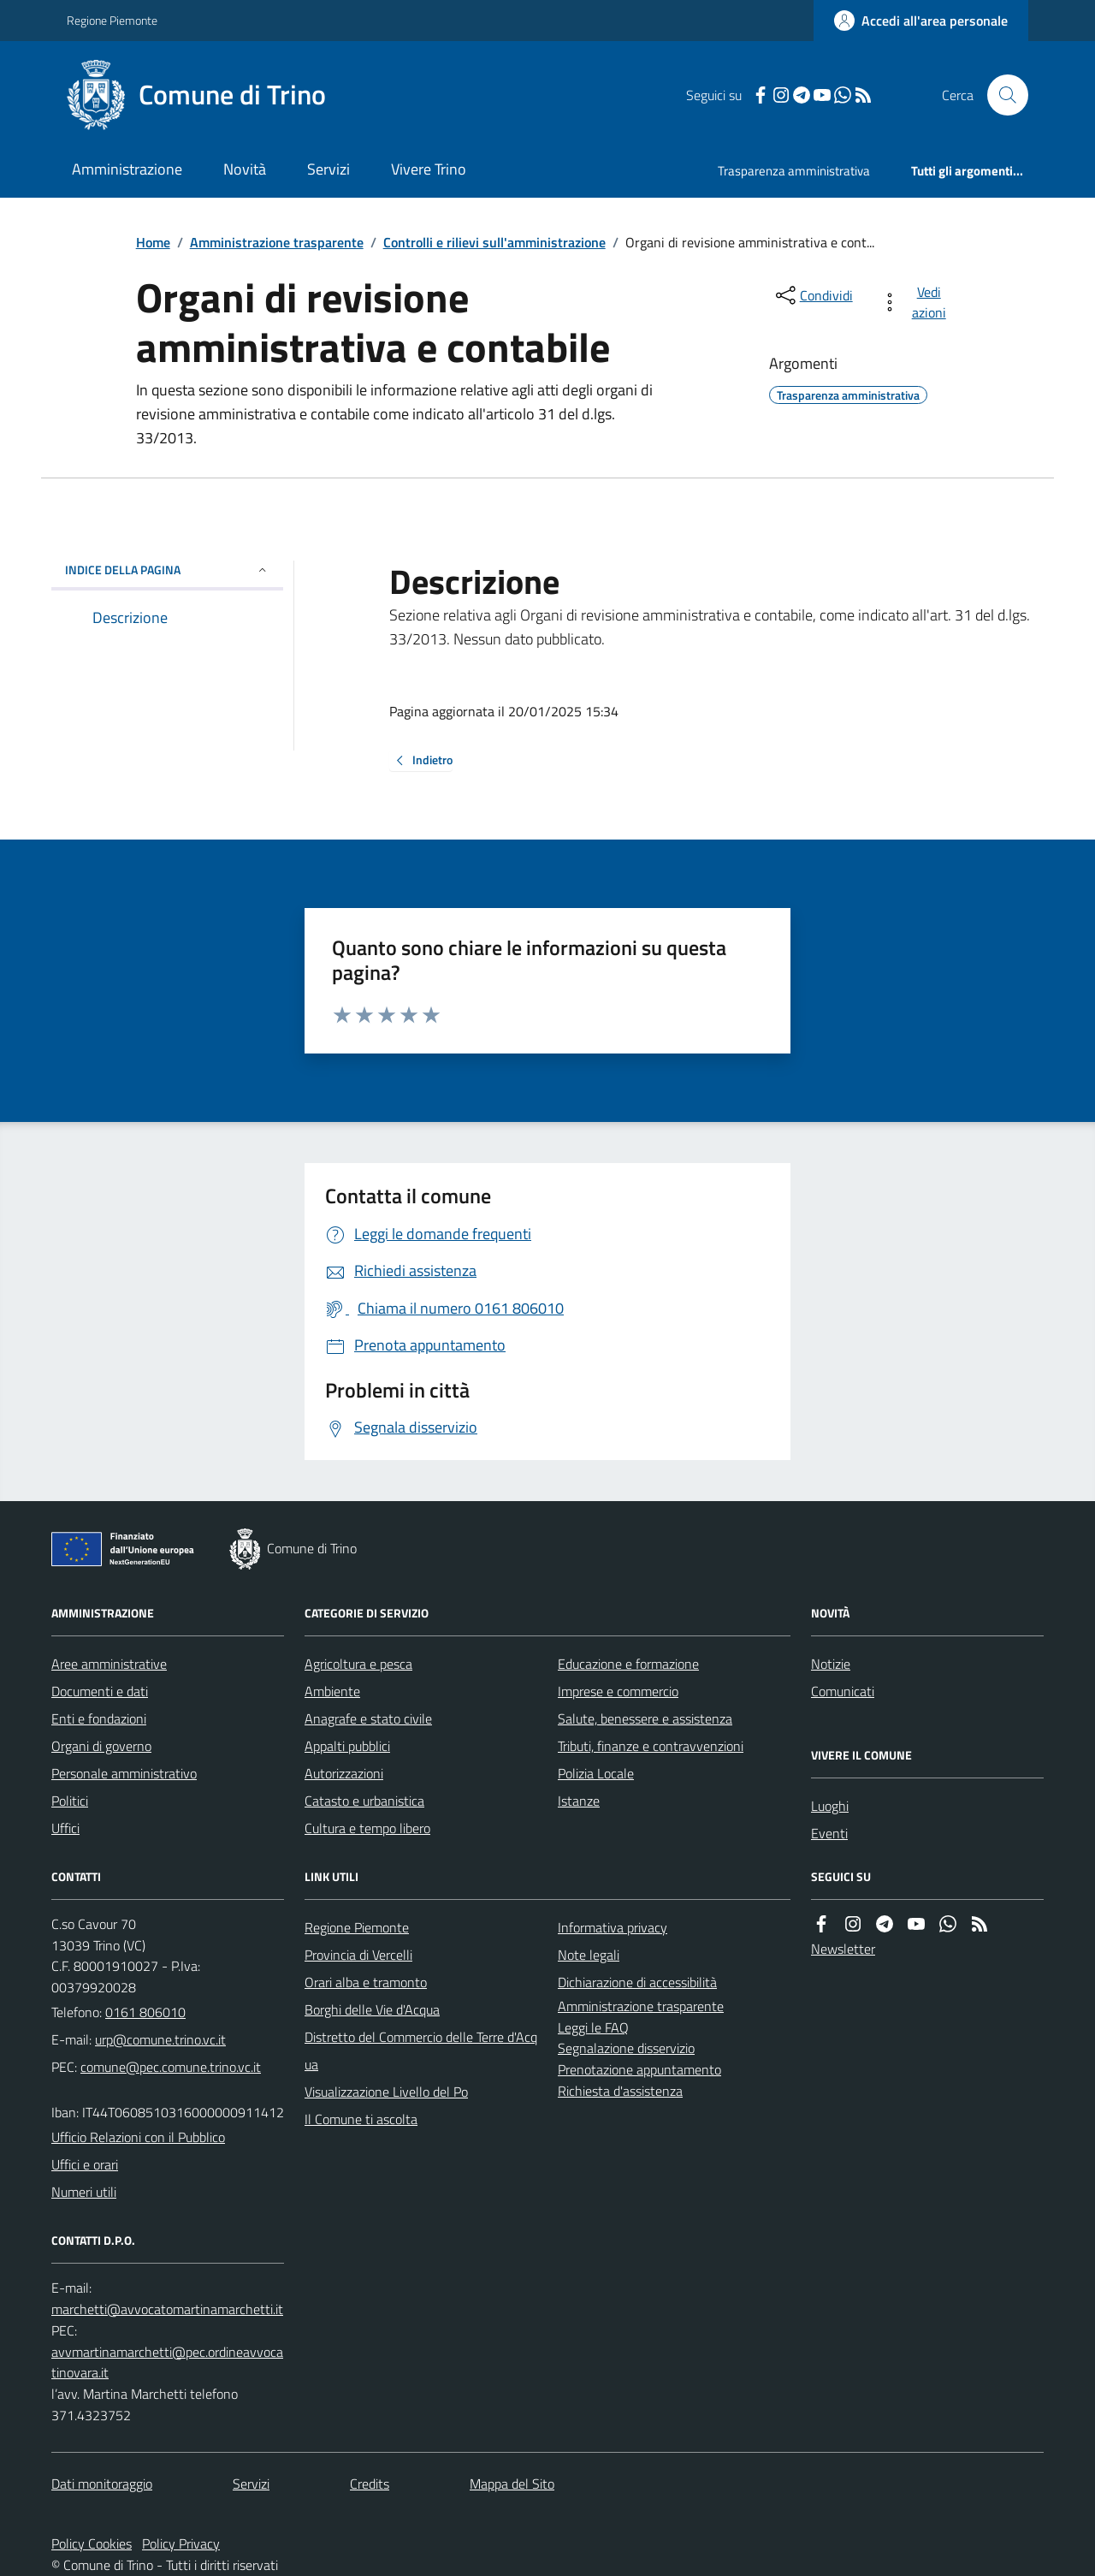 The image size is (1095, 2576). What do you see at coordinates (328, 169) in the screenshot?
I see `Servizi` at bounding box center [328, 169].